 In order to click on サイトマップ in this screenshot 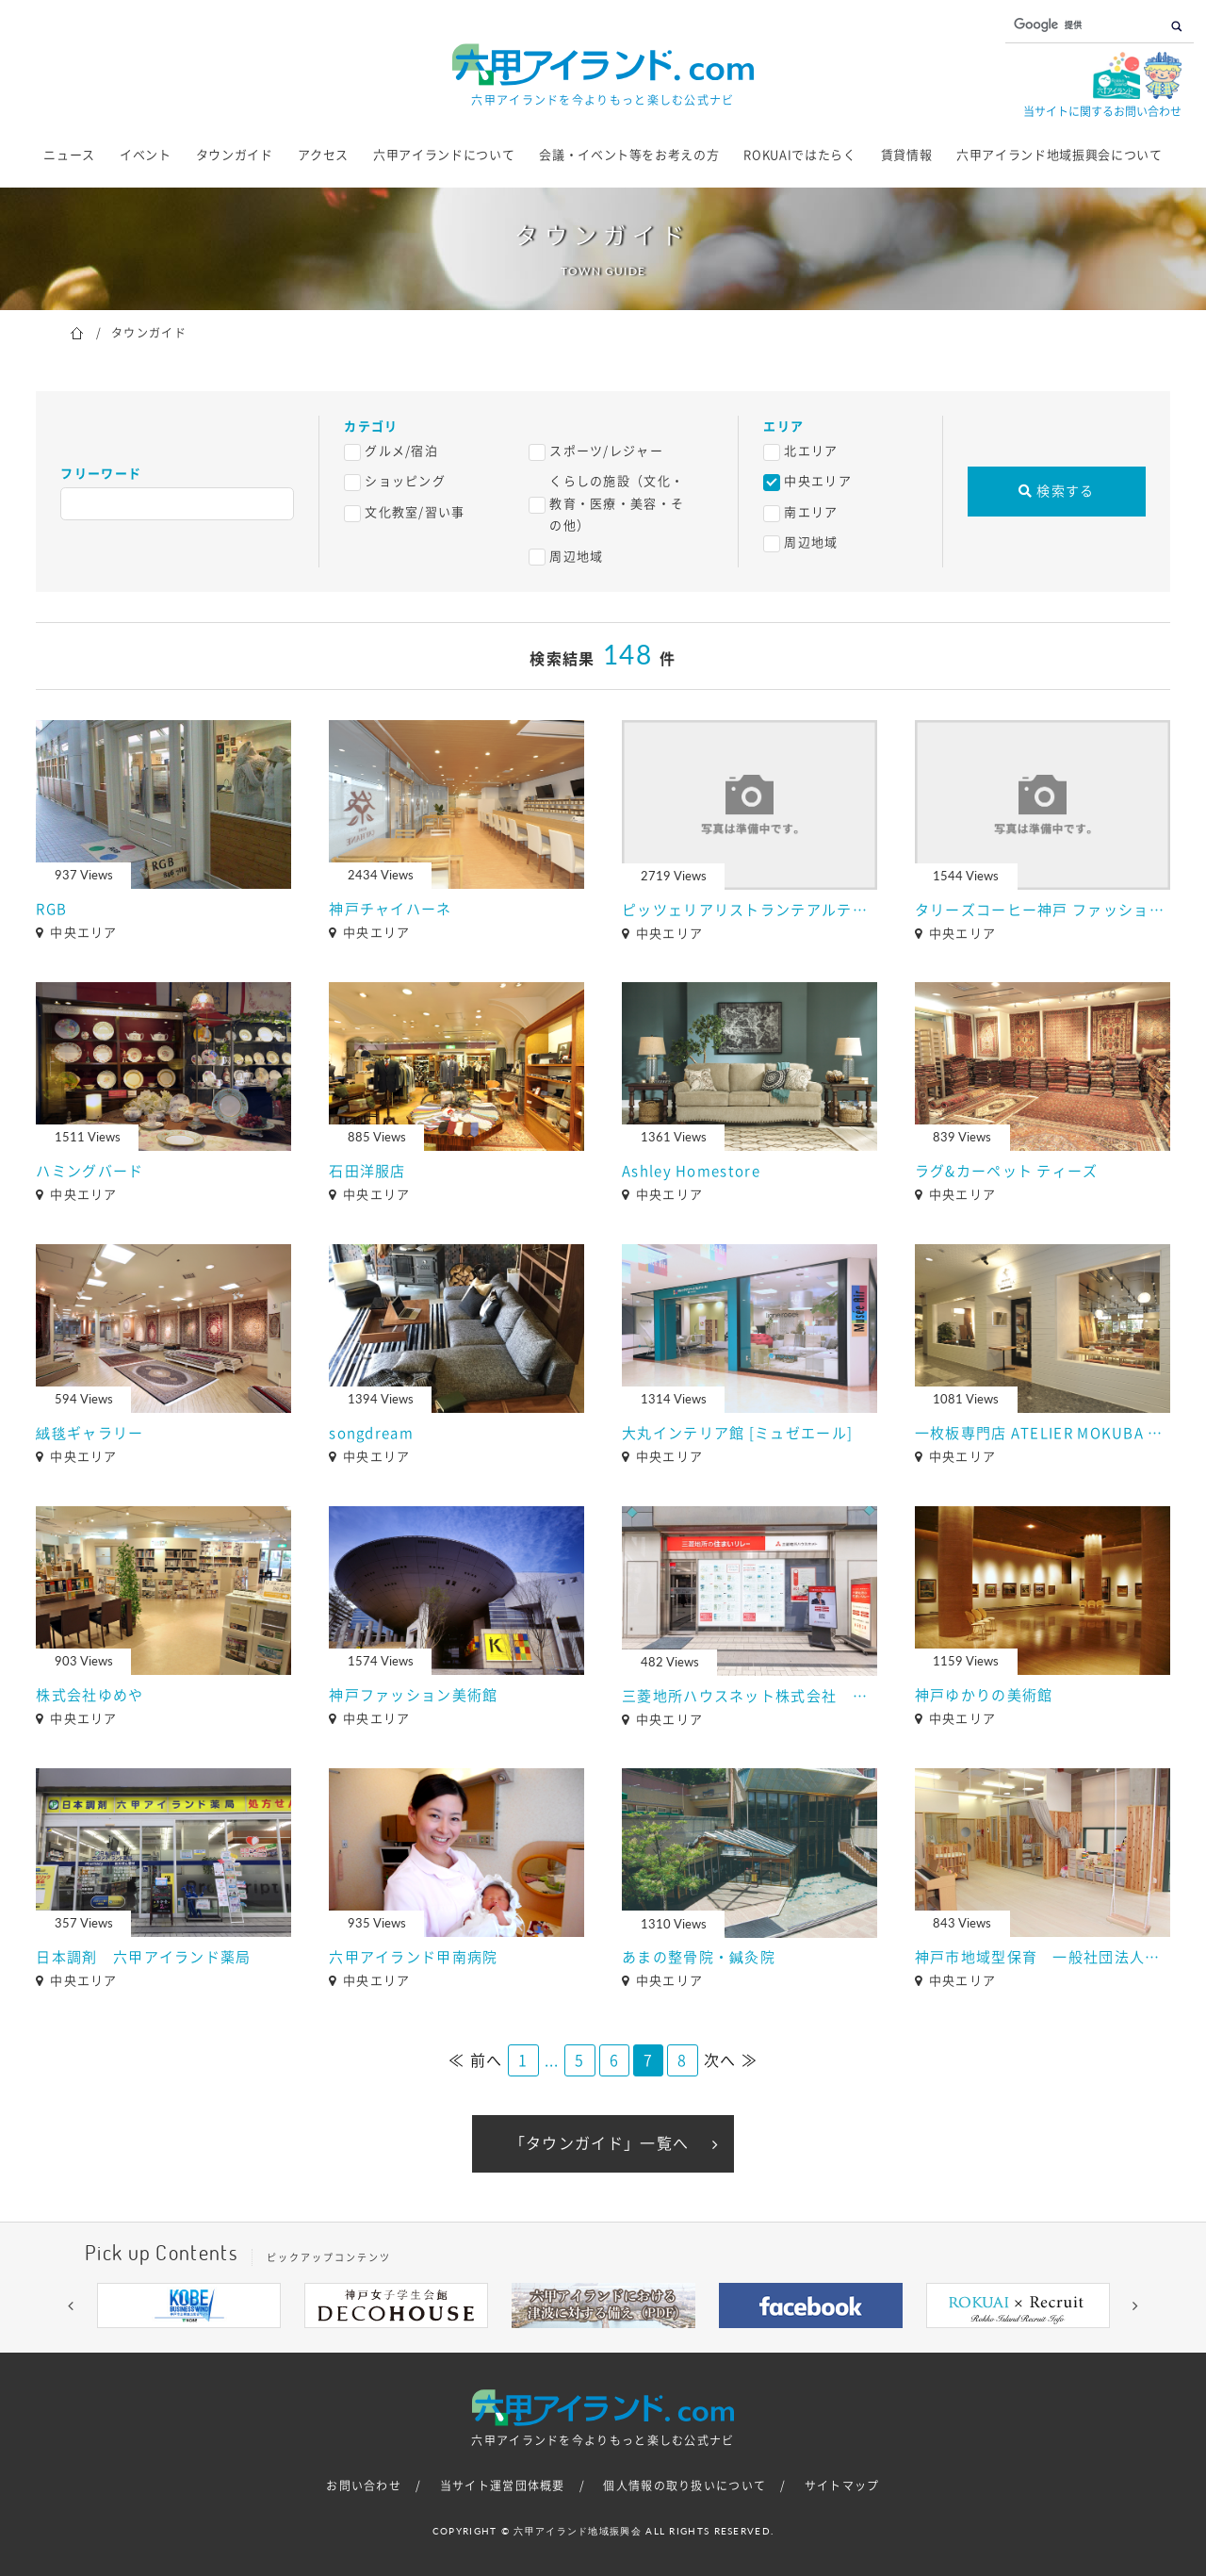, I will do `click(842, 2485)`.